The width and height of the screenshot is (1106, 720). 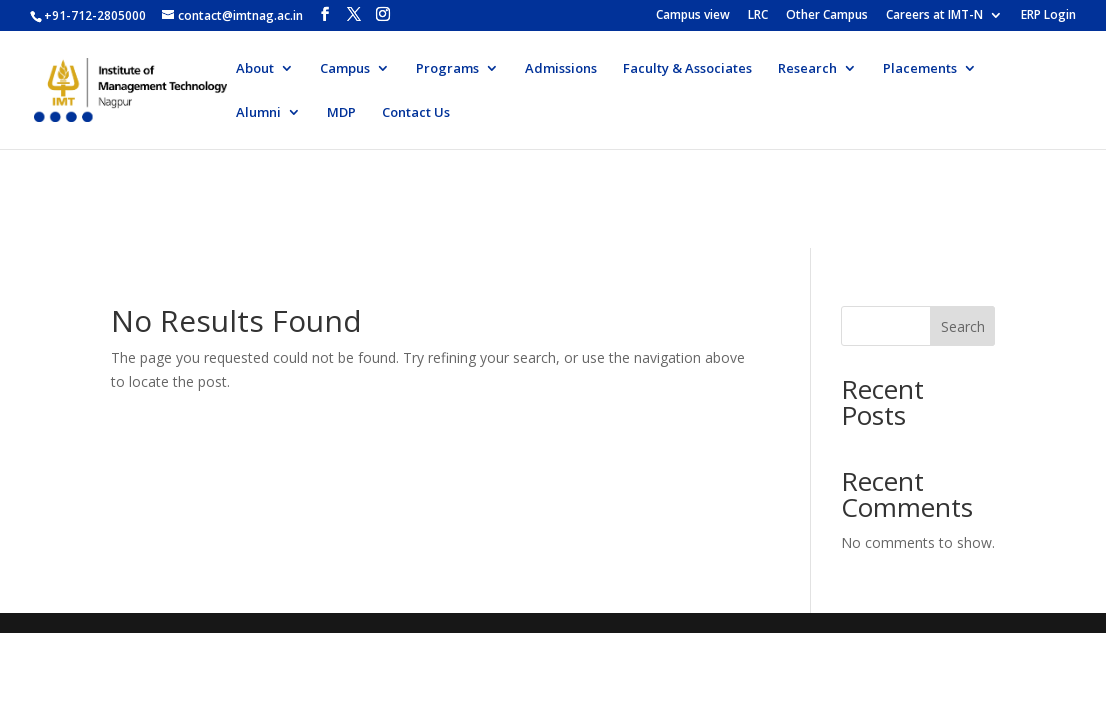 I want to click on Contact Us, so click(x=416, y=113).